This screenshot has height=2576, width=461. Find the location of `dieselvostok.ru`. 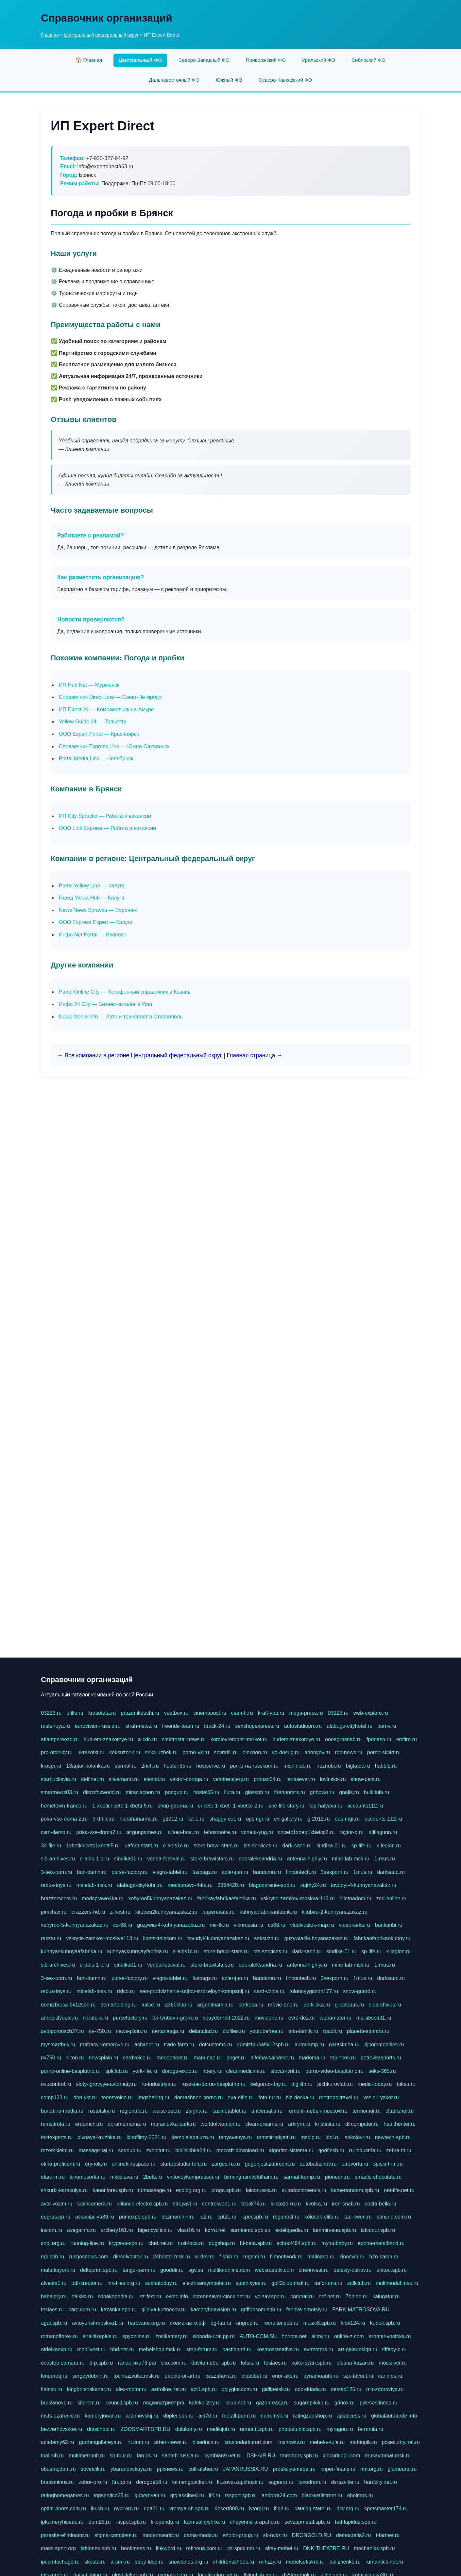

dieselvostok.ru is located at coordinates (130, 2256).